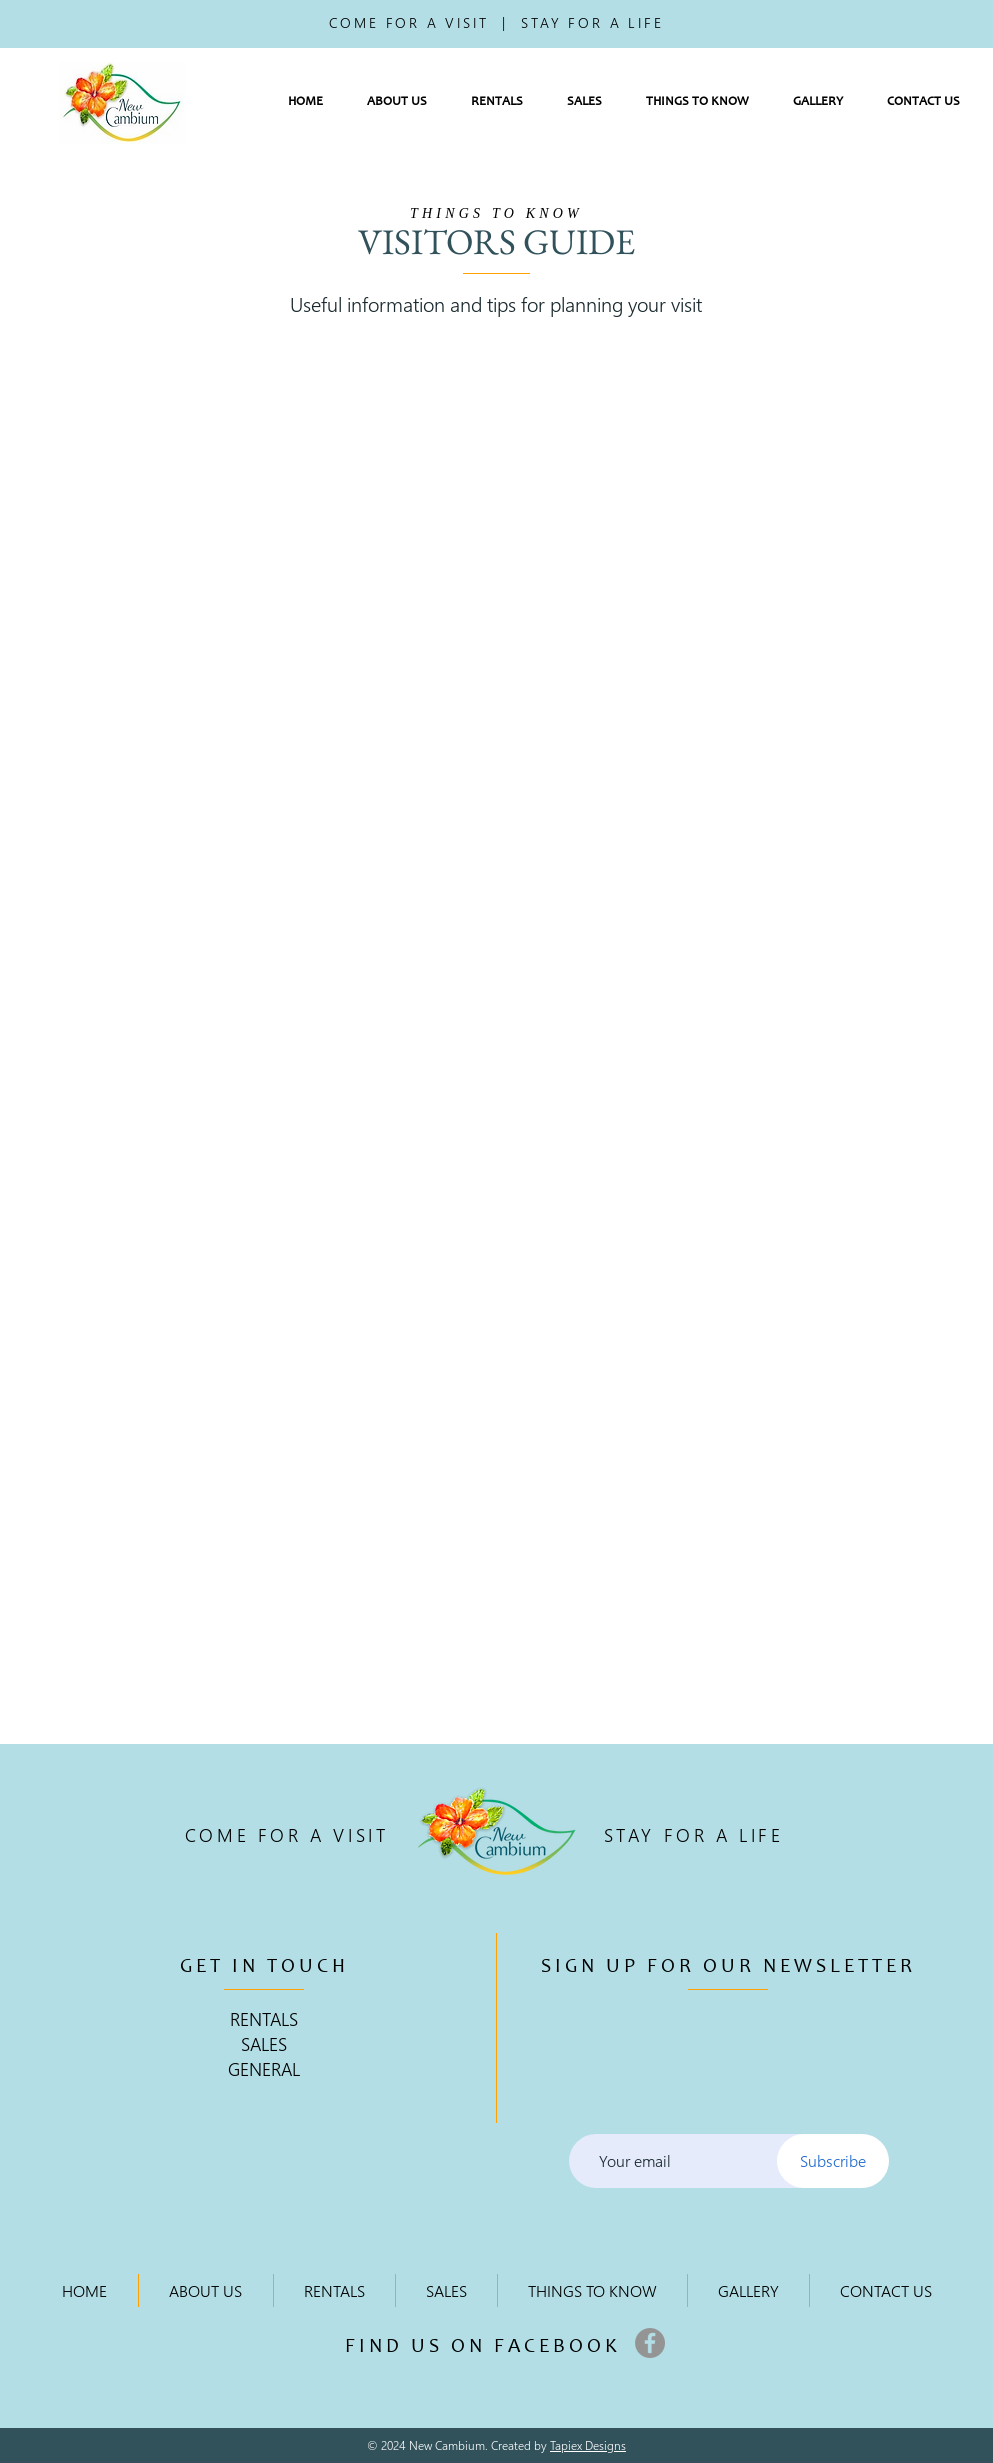 The width and height of the screenshot is (993, 2463). I want to click on [Facebook], so click(650, 2343).